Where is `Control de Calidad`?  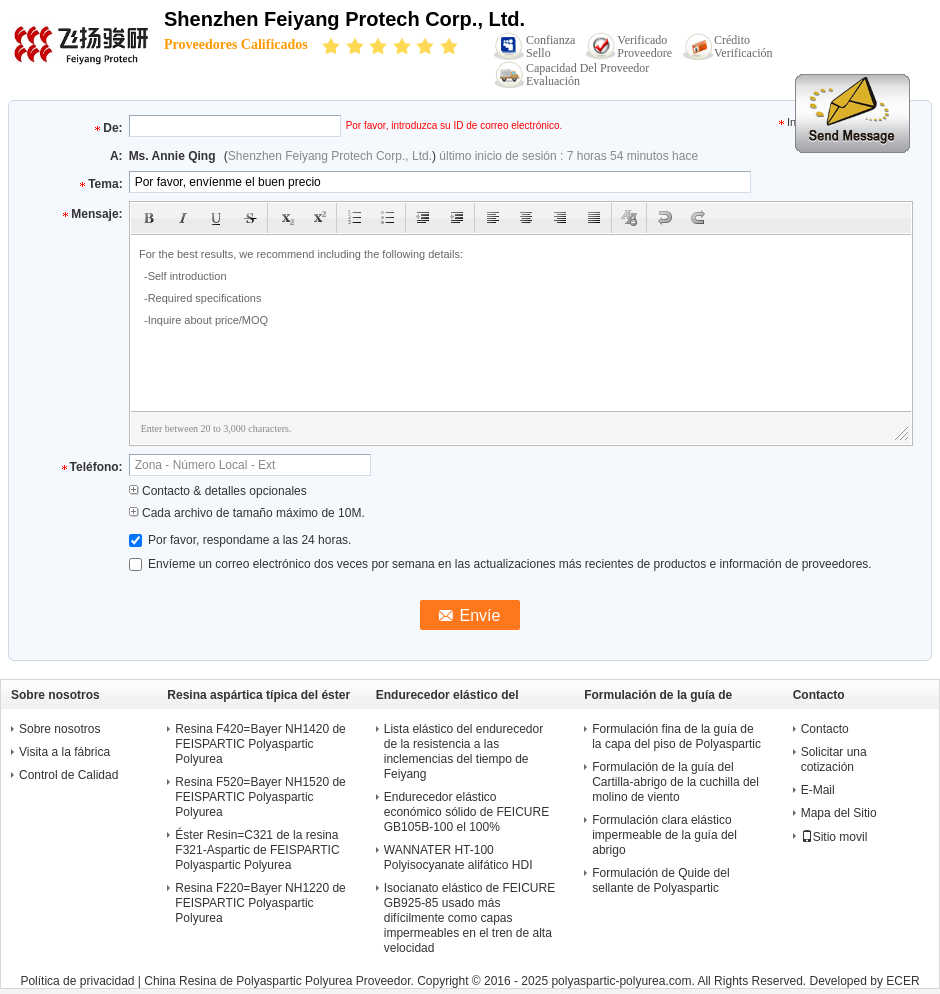
Control de Calidad is located at coordinates (68, 775).